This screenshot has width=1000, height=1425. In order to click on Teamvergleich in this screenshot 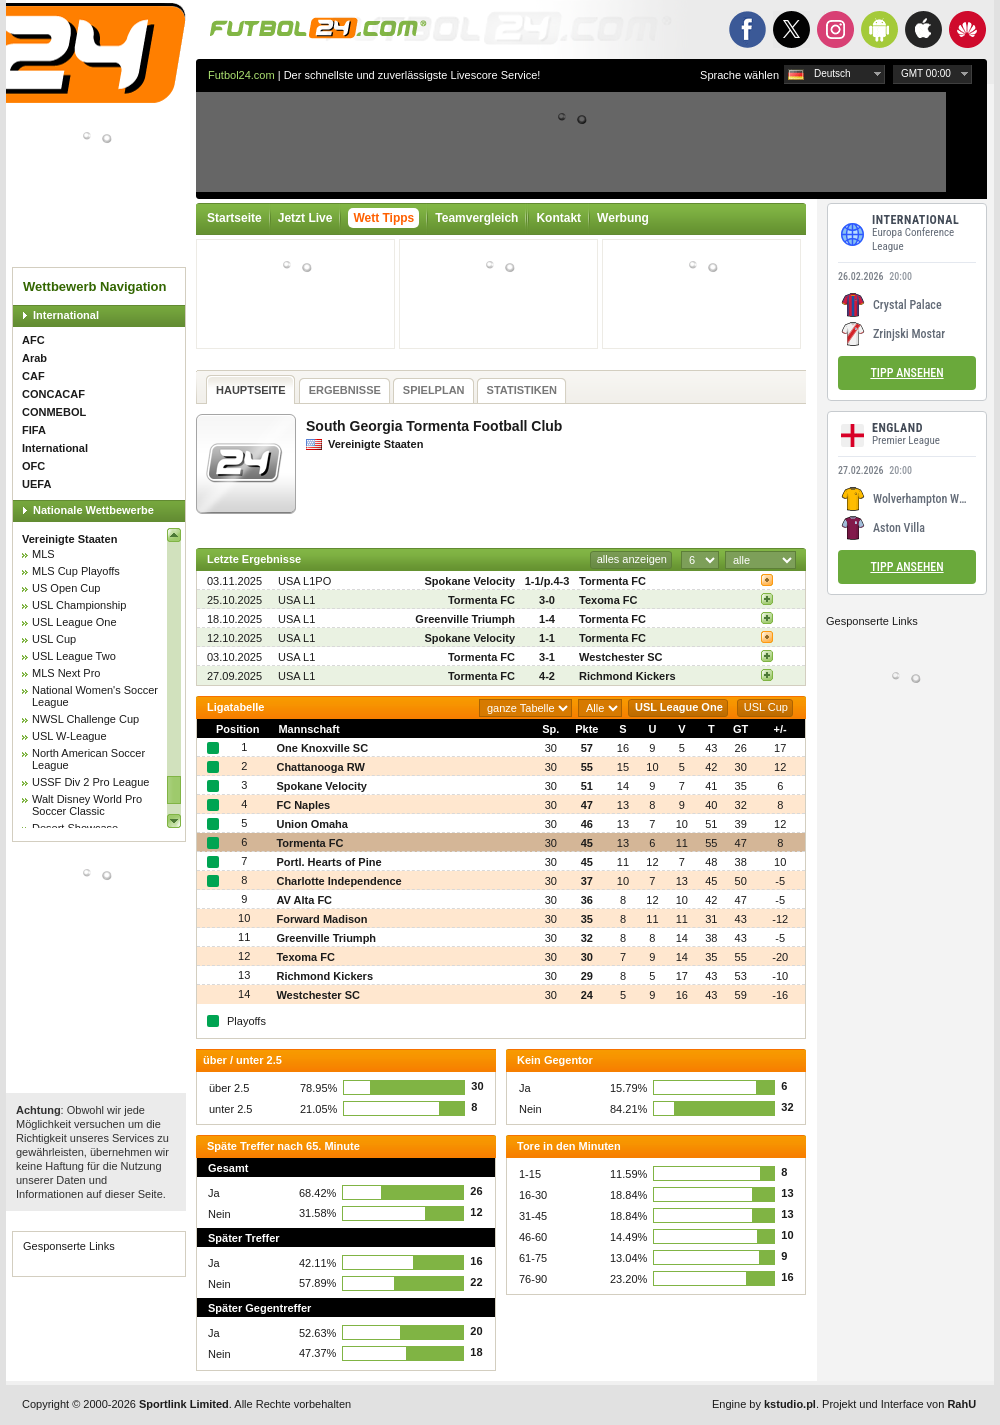, I will do `click(476, 218)`.